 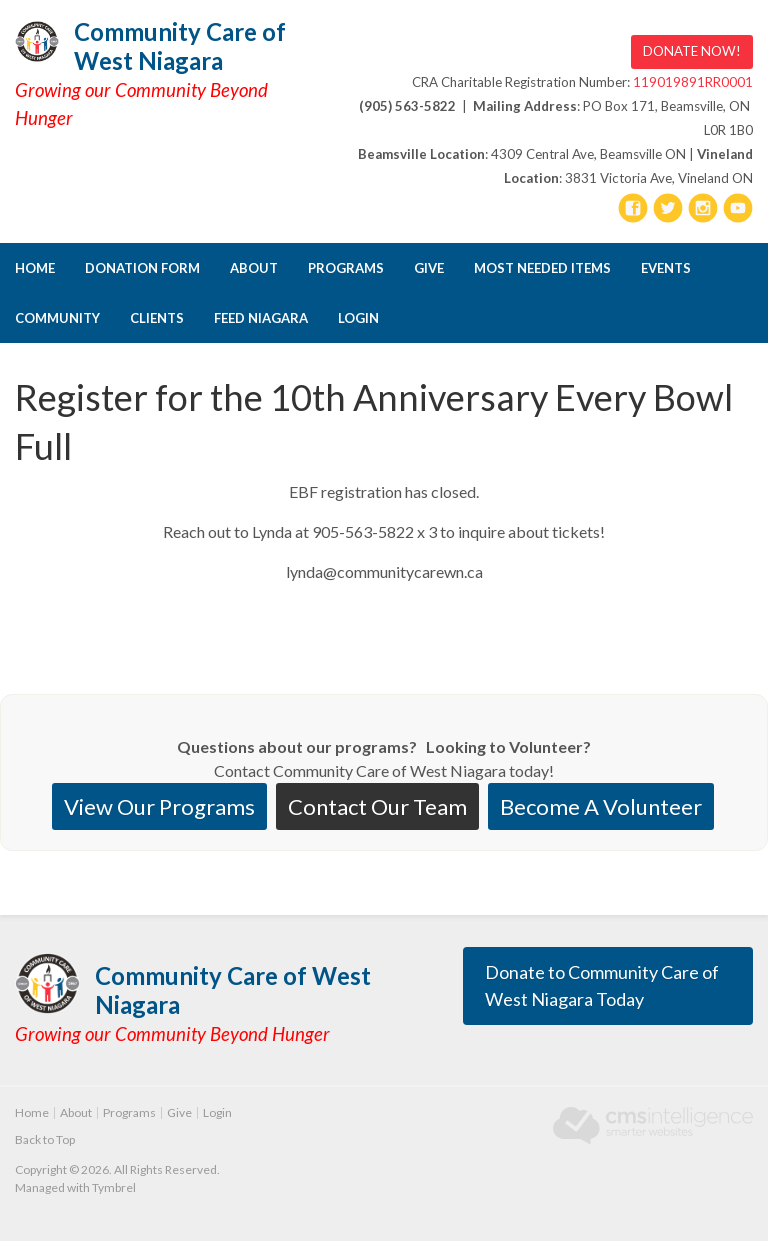 What do you see at coordinates (45, 1139) in the screenshot?
I see `Back to Top` at bounding box center [45, 1139].